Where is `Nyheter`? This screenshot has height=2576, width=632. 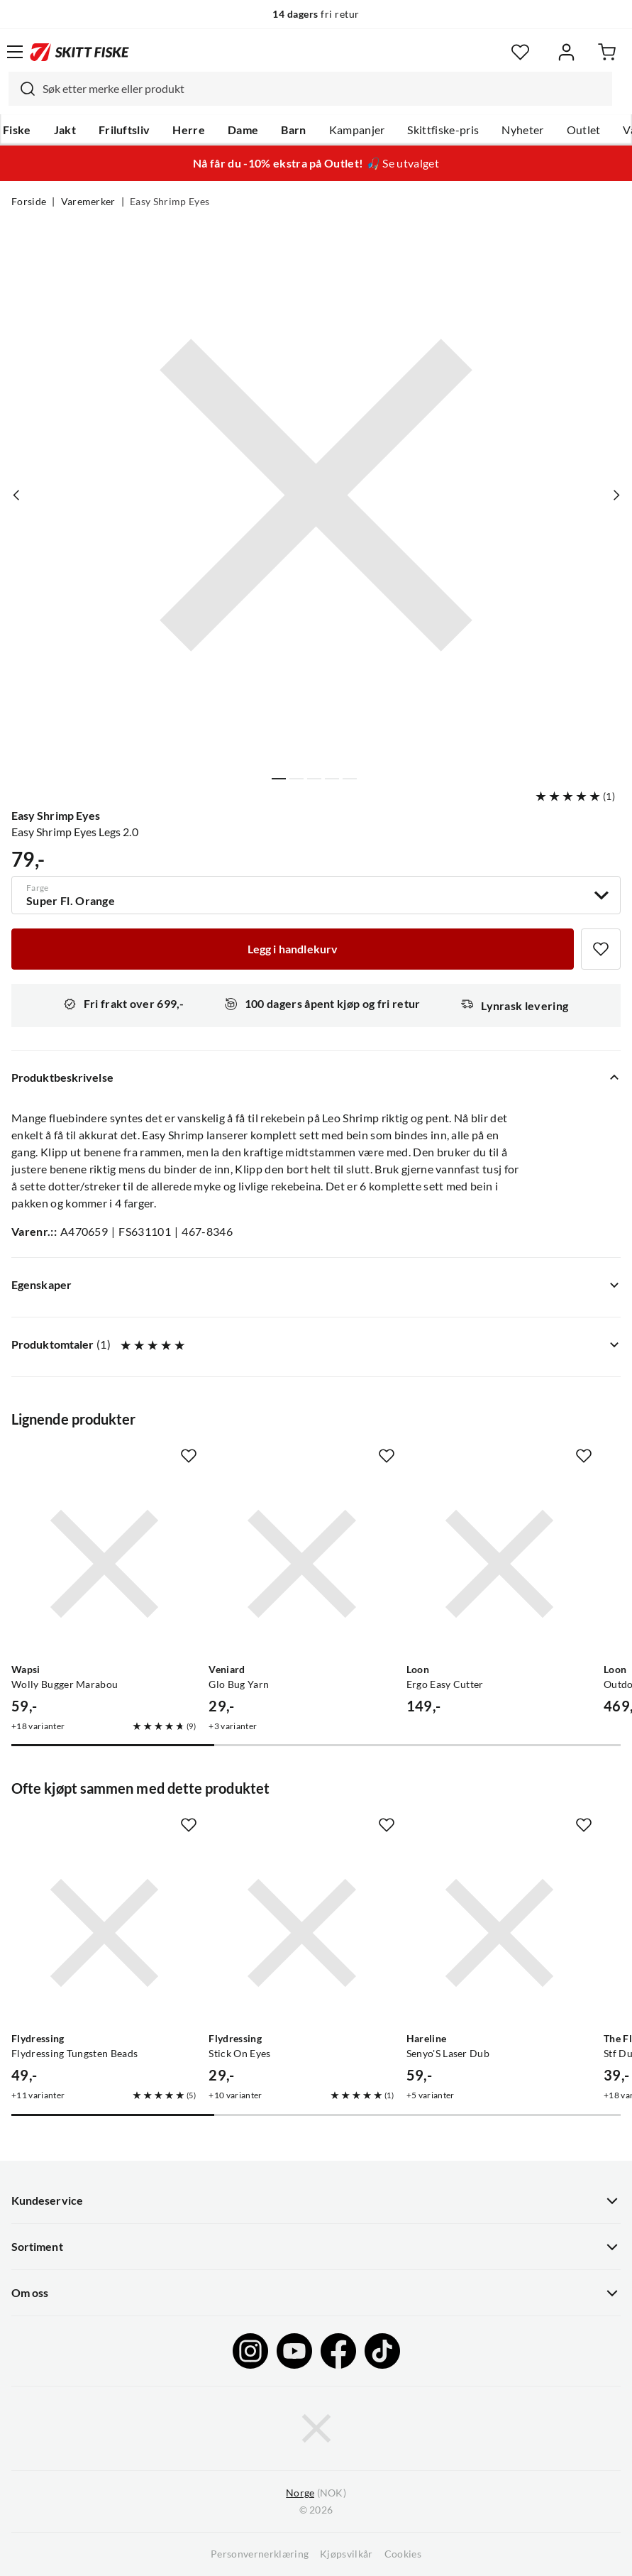
Nyheter is located at coordinates (522, 130).